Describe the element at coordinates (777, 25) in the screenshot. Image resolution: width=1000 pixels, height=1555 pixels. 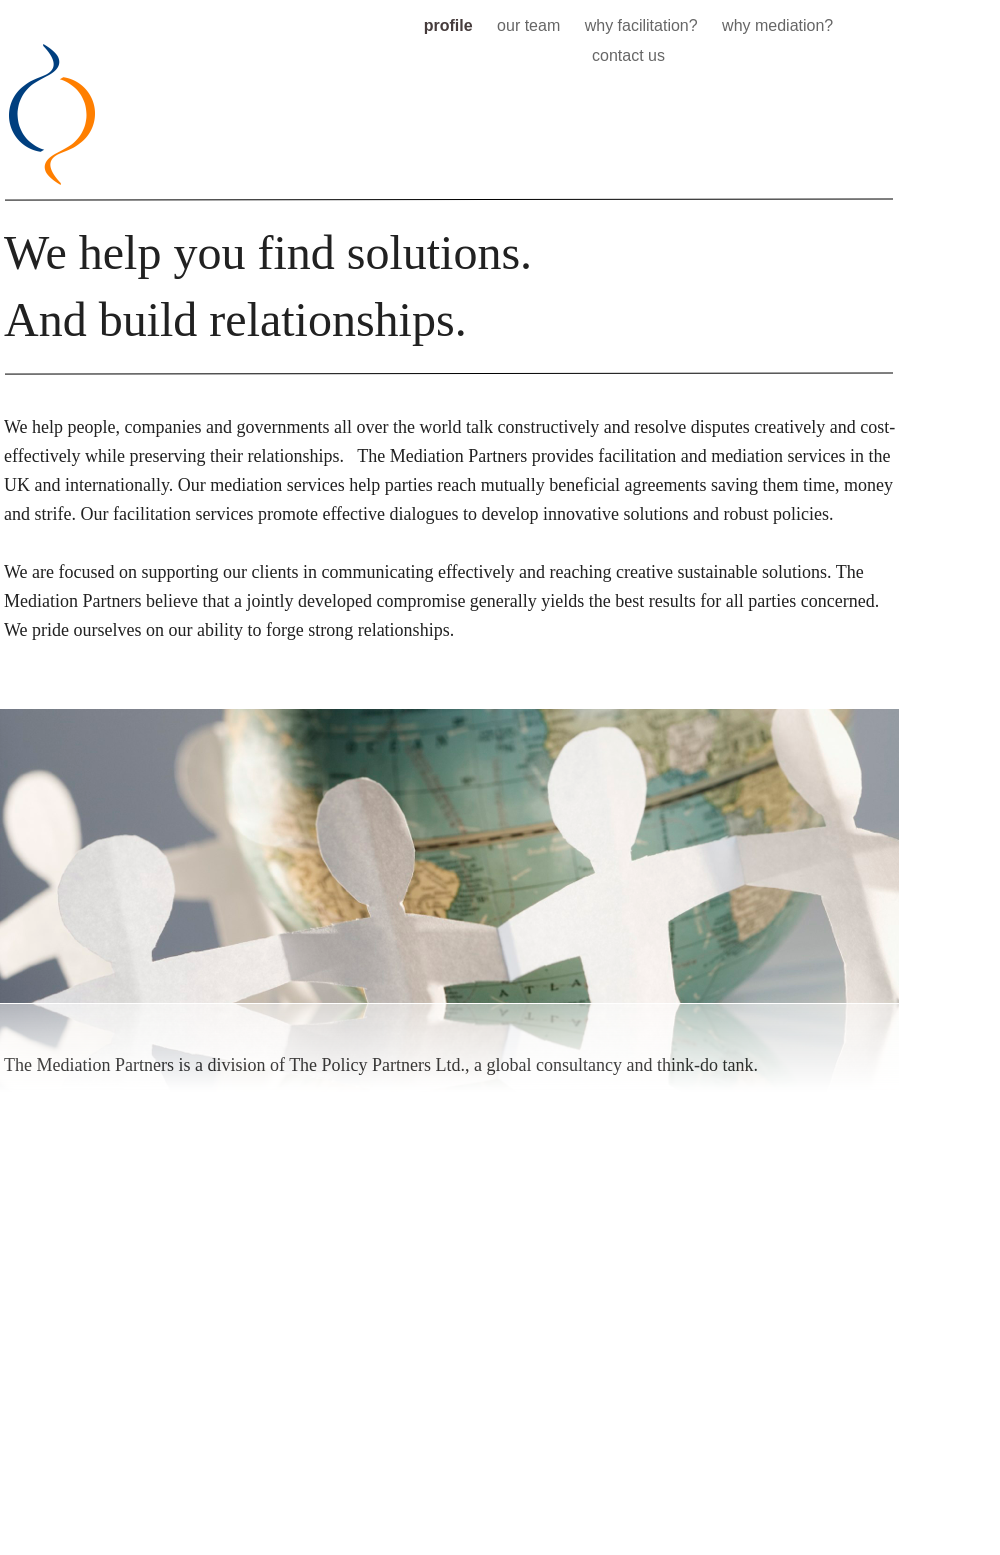
I see `why mediation?` at that location.